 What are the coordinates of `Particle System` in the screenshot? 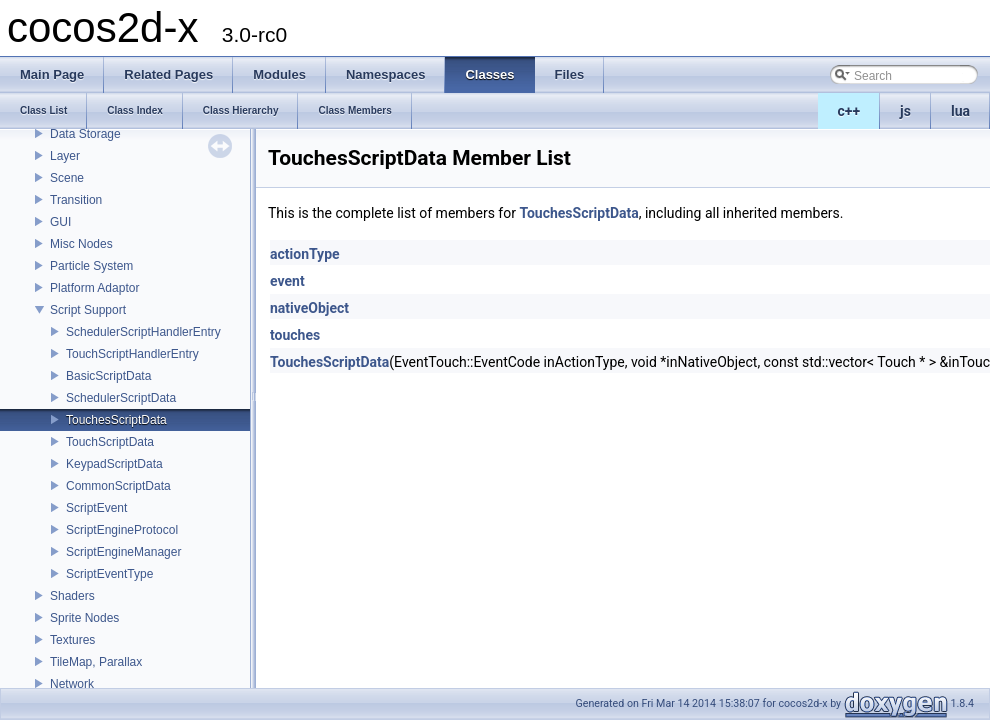 It's located at (91, 266).